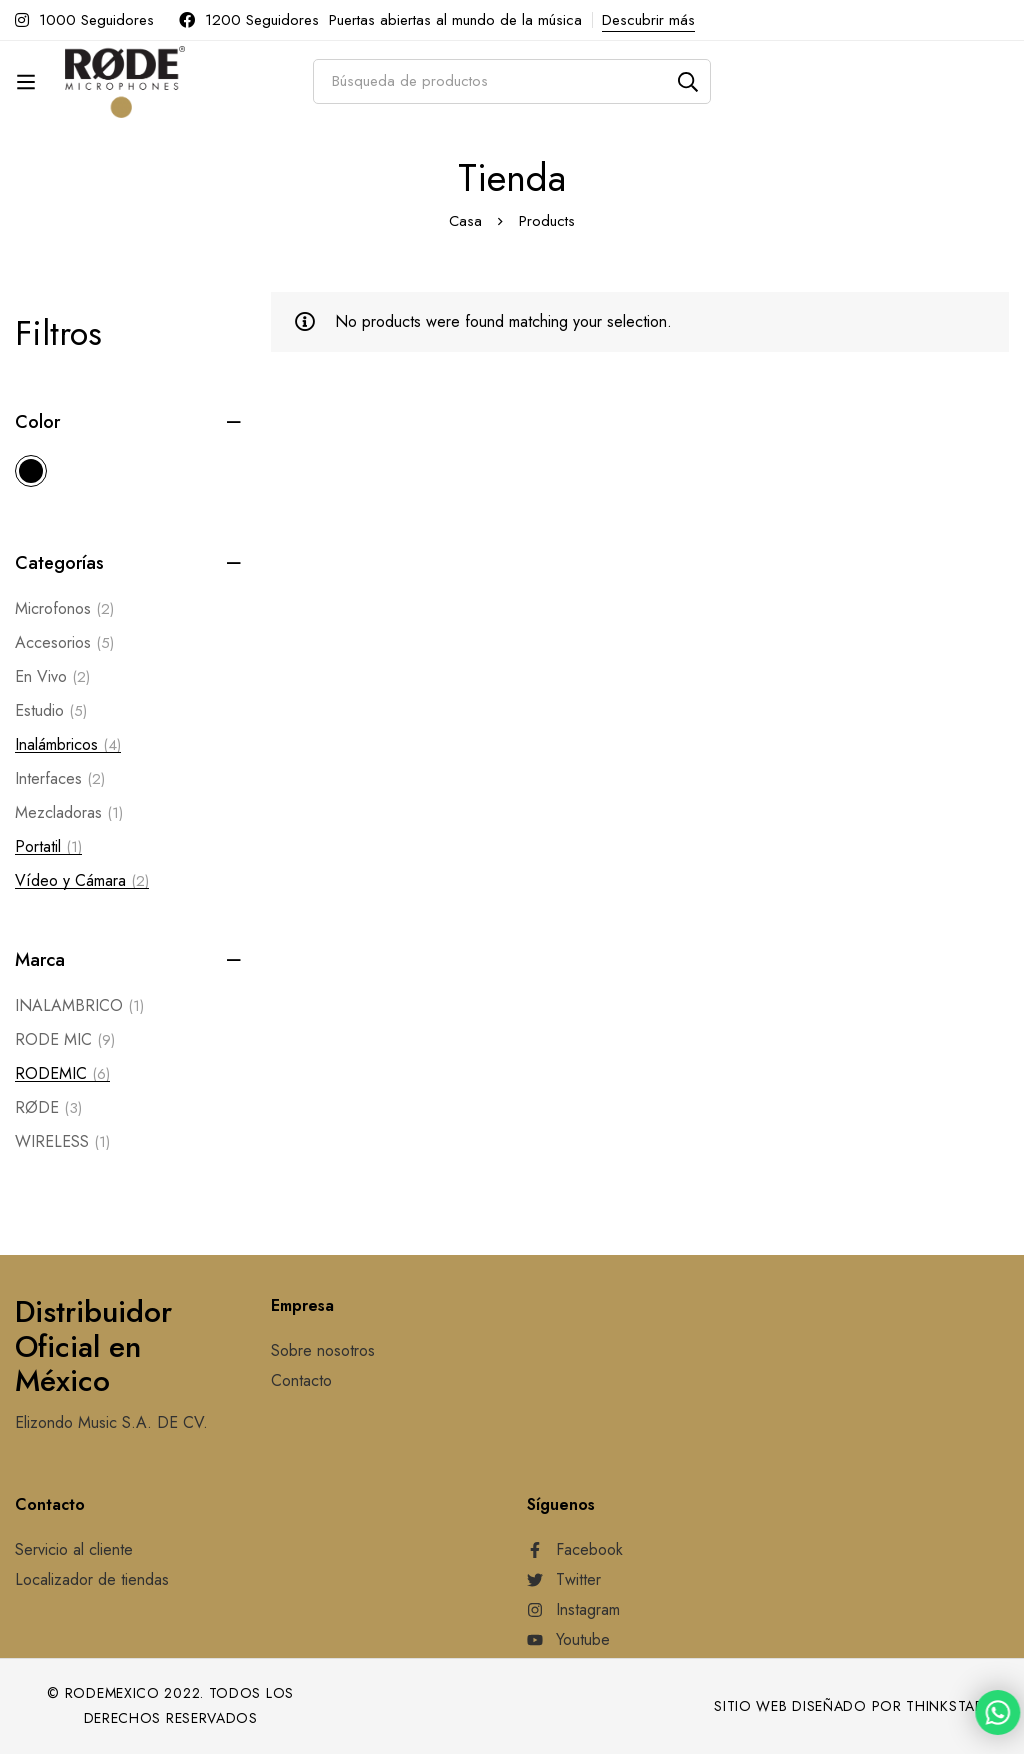 The width and height of the screenshot is (1024, 1754). Describe the element at coordinates (31, 471) in the screenshot. I see `[Black]` at that location.